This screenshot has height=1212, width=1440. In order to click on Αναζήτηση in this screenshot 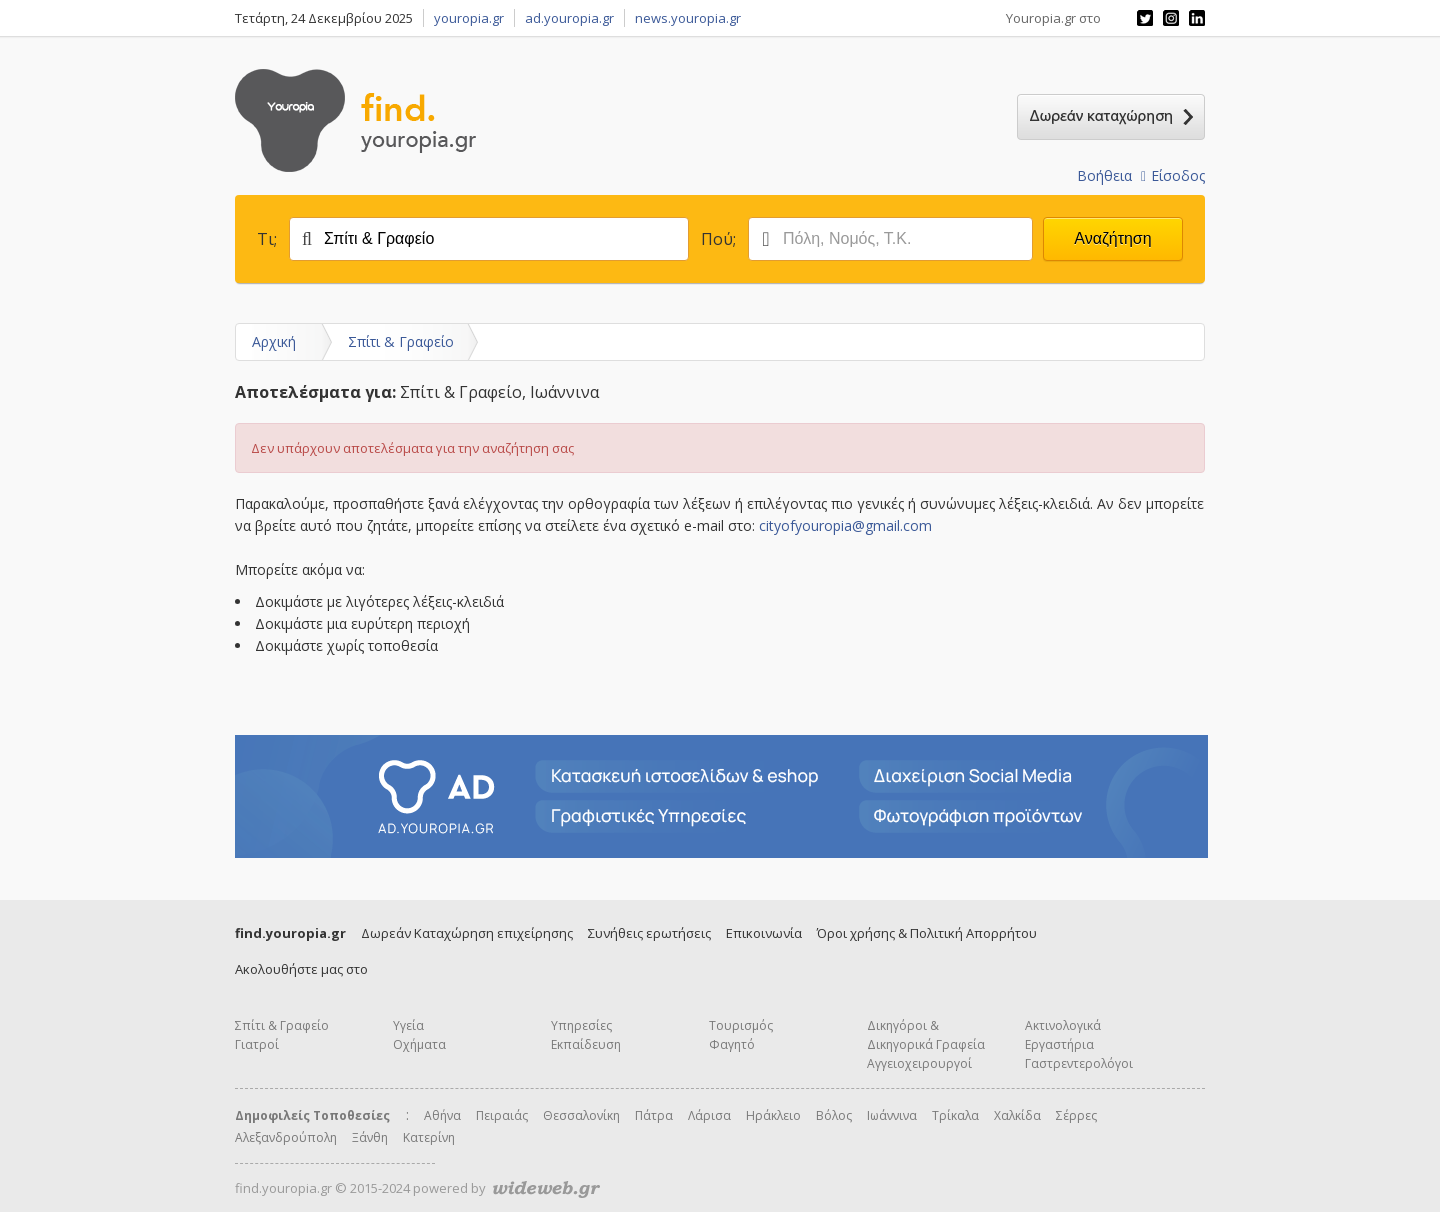, I will do `click(1112, 238)`.